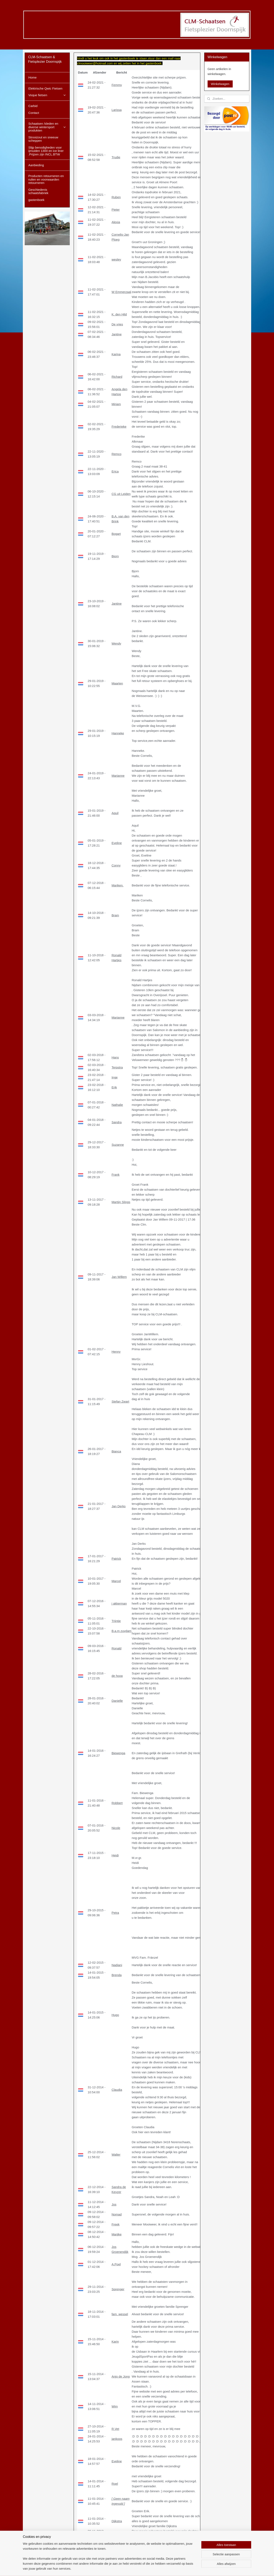  Describe the element at coordinates (116, 643) in the screenshot. I see `Wendy` at that location.